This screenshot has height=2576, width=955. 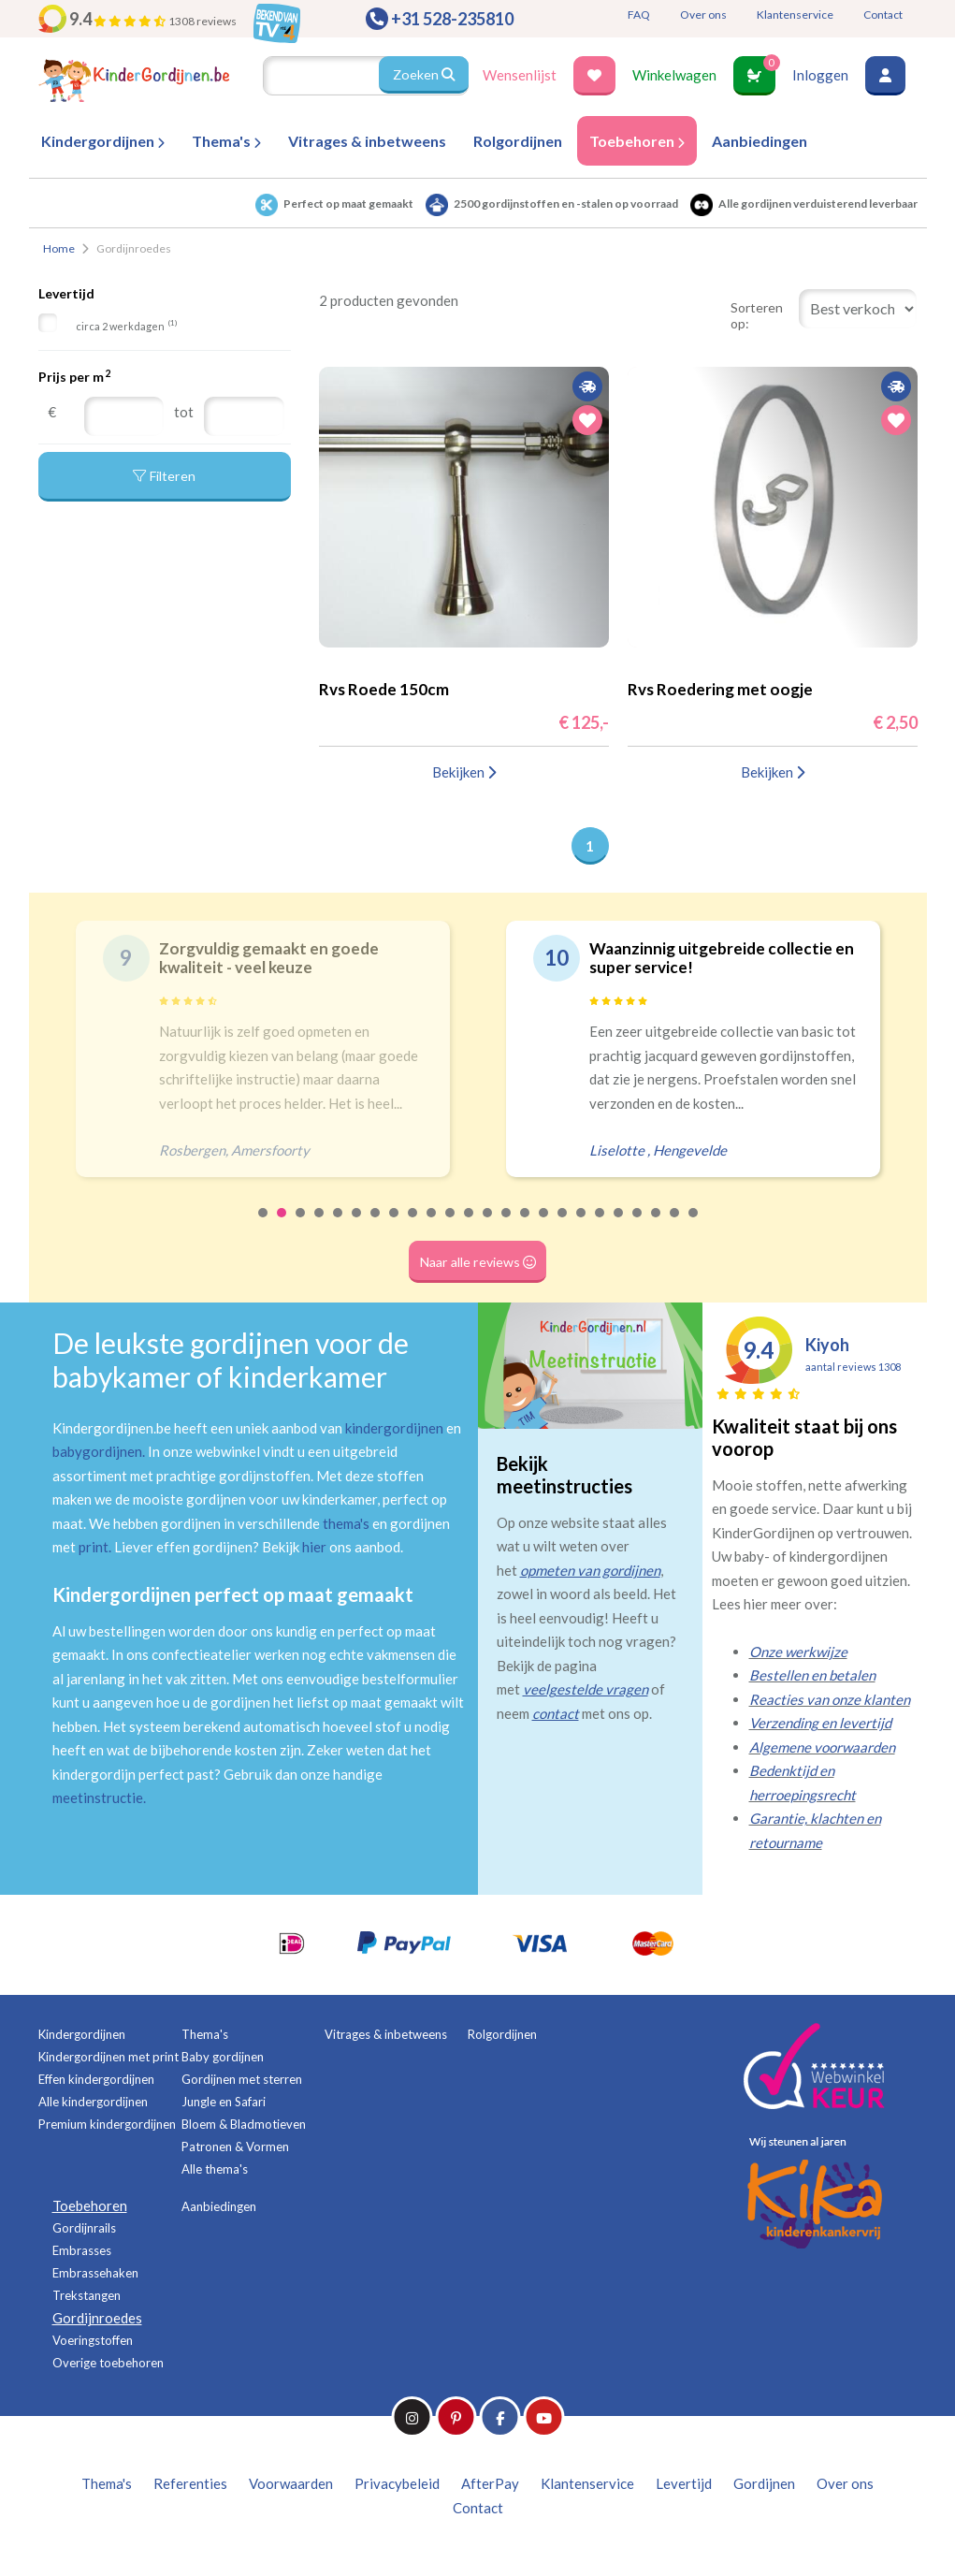 I want to click on Sorteren op:, so click(x=757, y=315).